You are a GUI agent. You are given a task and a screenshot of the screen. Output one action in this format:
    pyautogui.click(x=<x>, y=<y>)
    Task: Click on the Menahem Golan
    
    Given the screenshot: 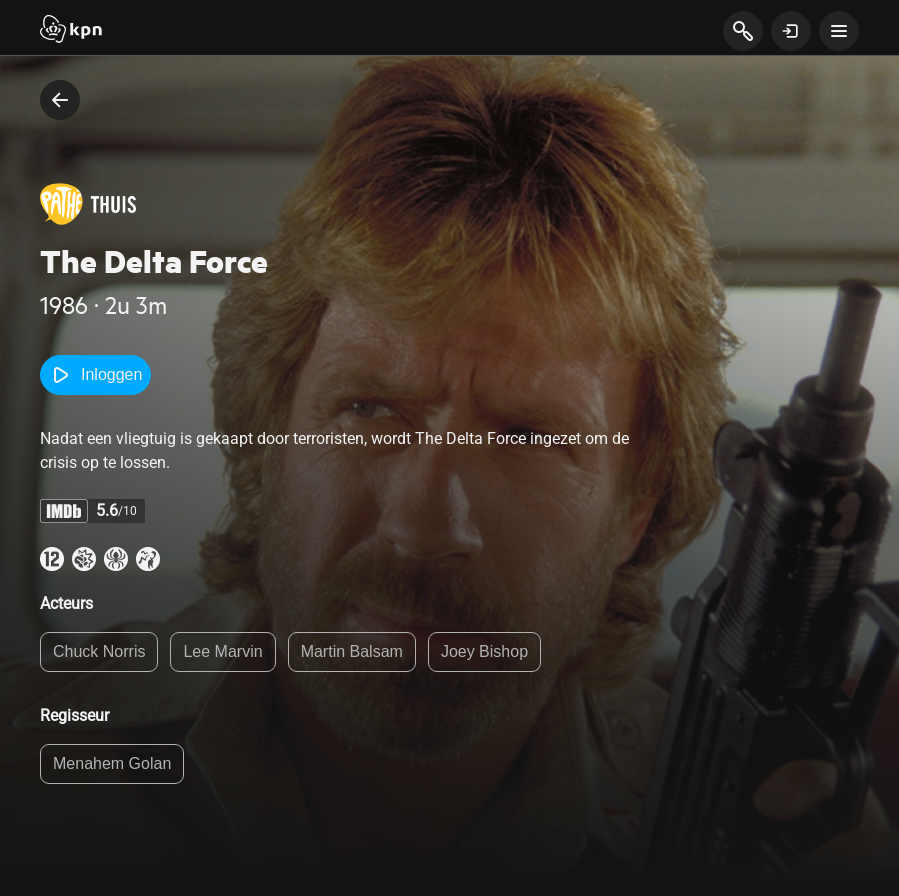 What is the action you would take?
    pyautogui.click(x=112, y=763)
    